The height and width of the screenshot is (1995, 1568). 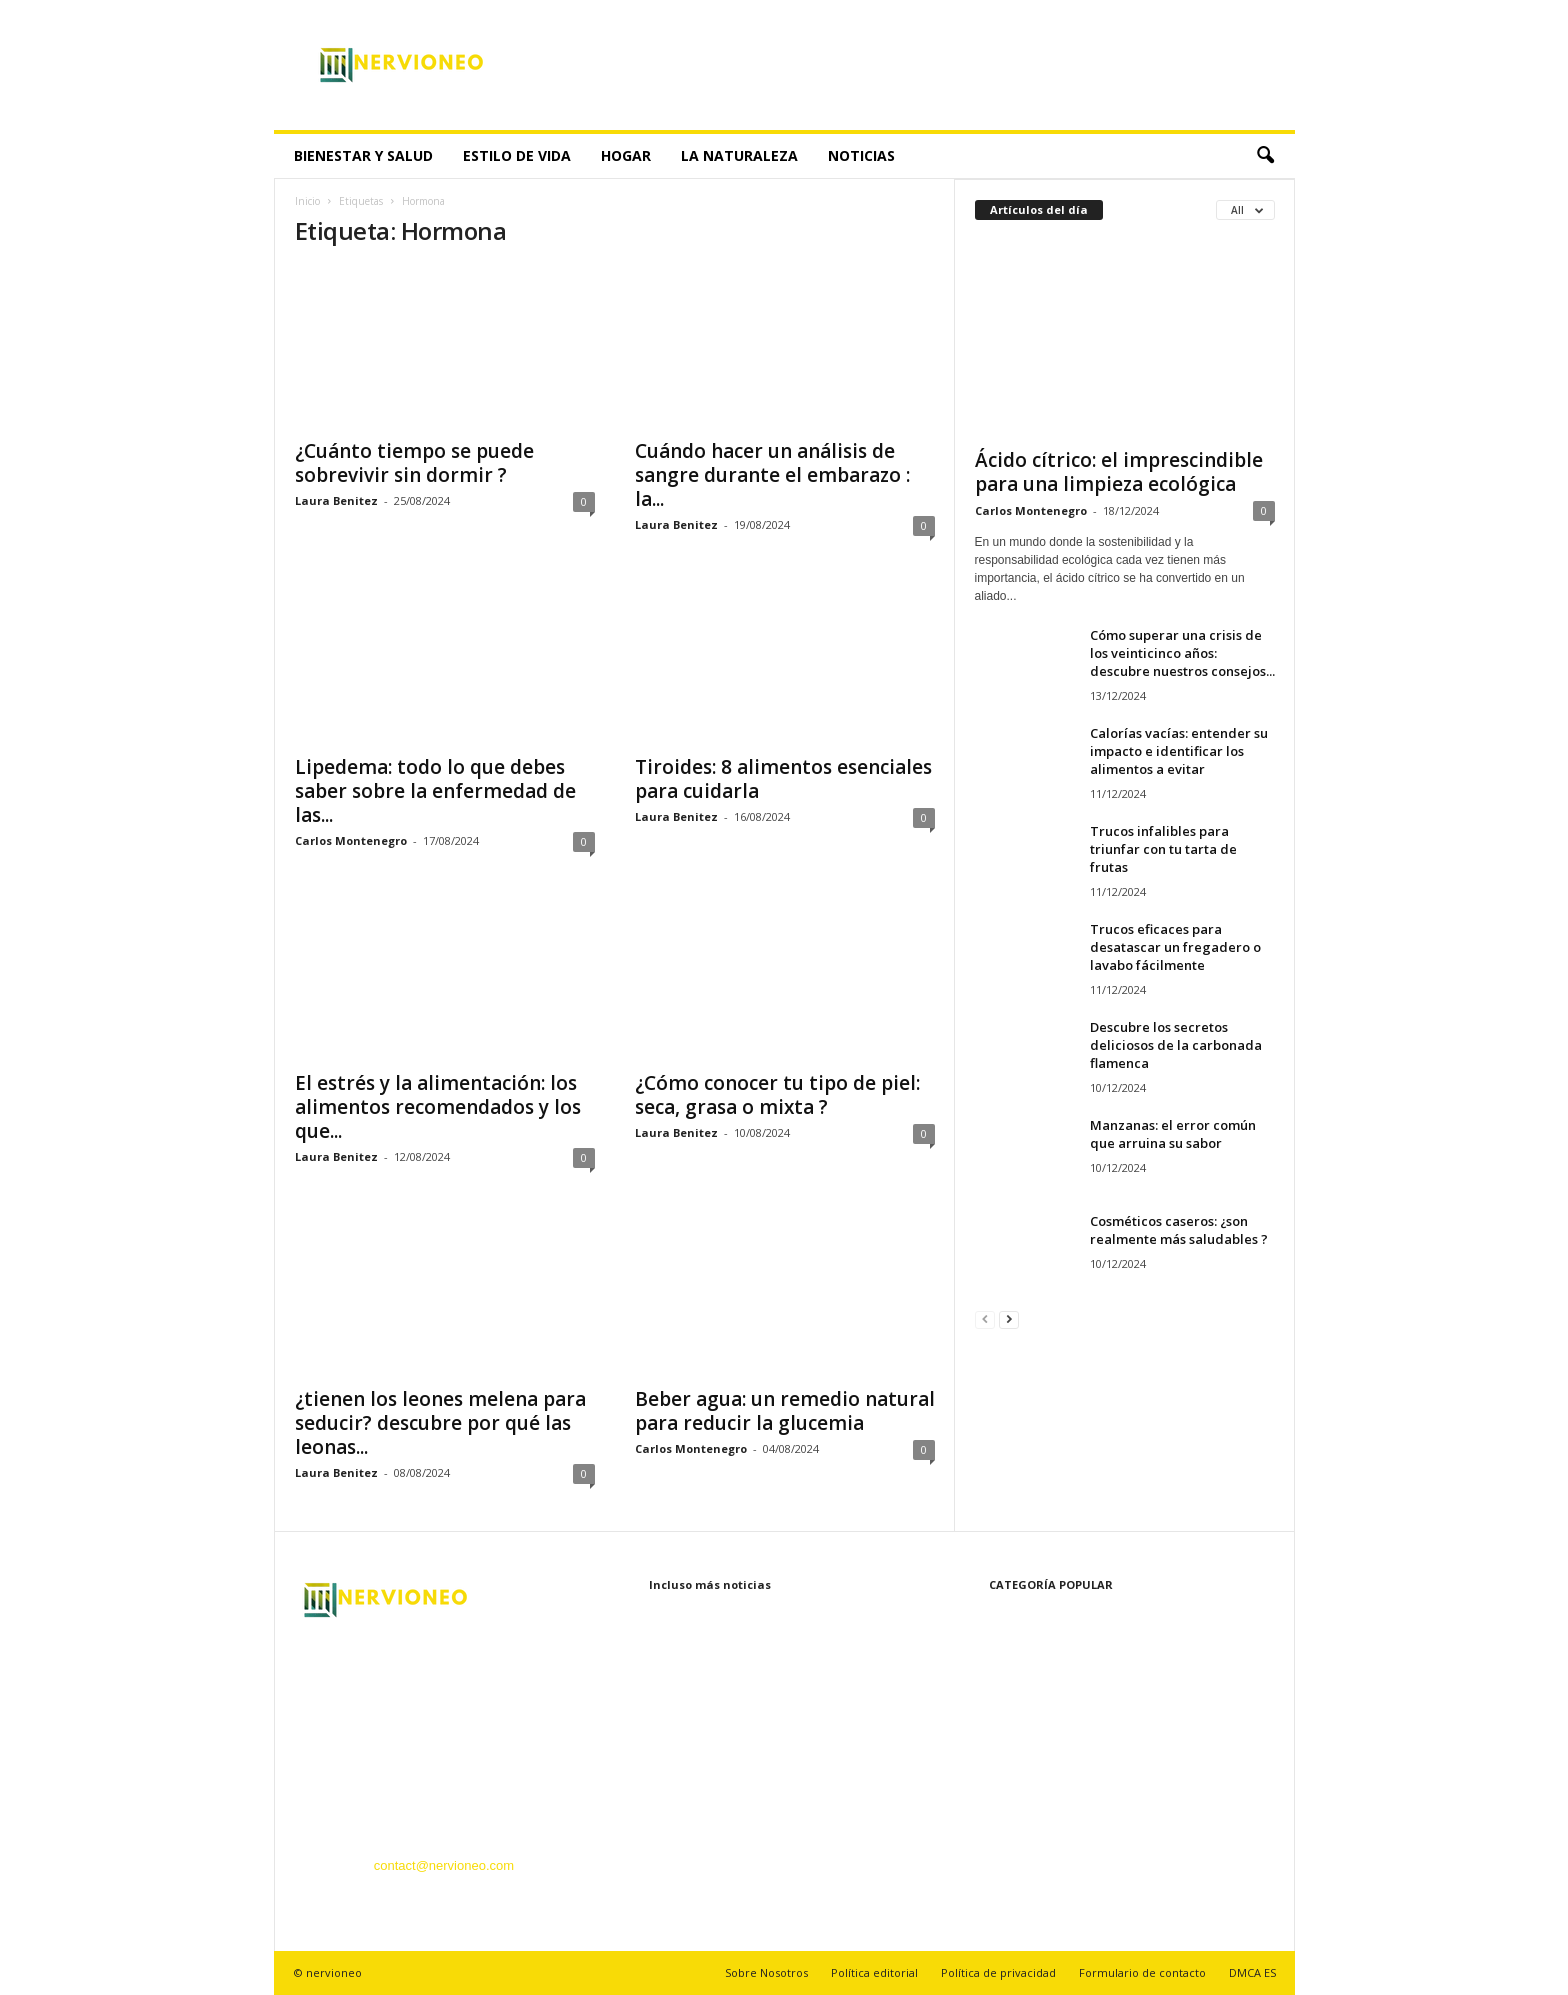 I want to click on ¿Cuánto tiempo se puede sobrevivir sin dormir ?, so click(x=414, y=463).